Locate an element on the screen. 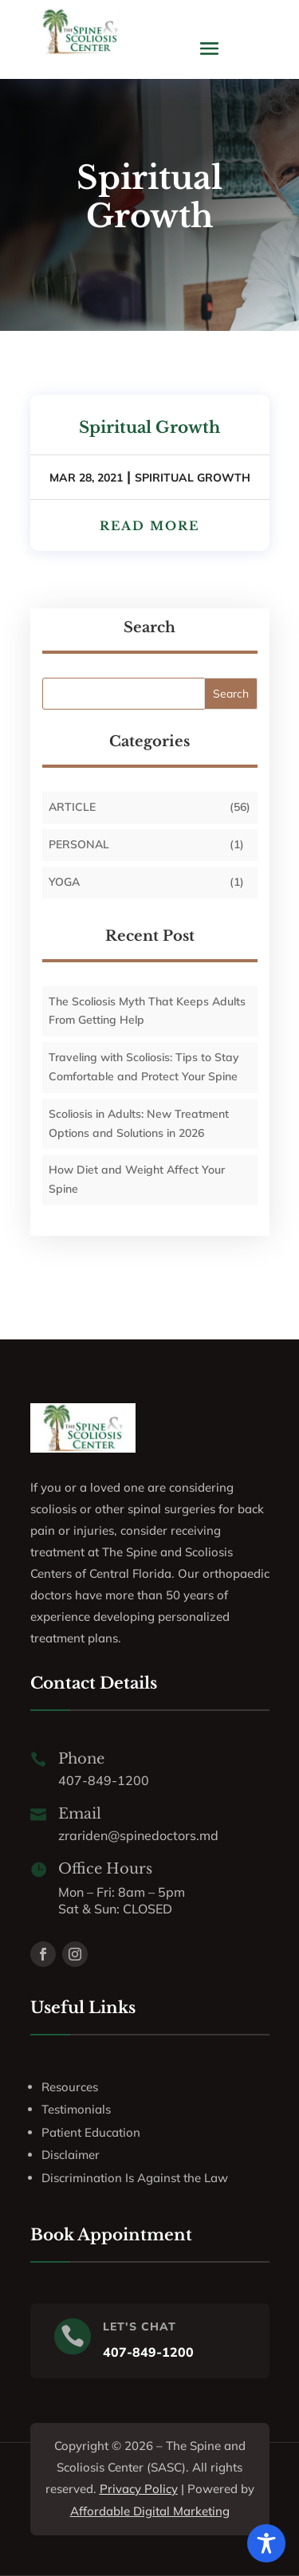 Image resolution: width=299 pixels, height=2576 pixels. Yoga is located at coordinates (64, 882).